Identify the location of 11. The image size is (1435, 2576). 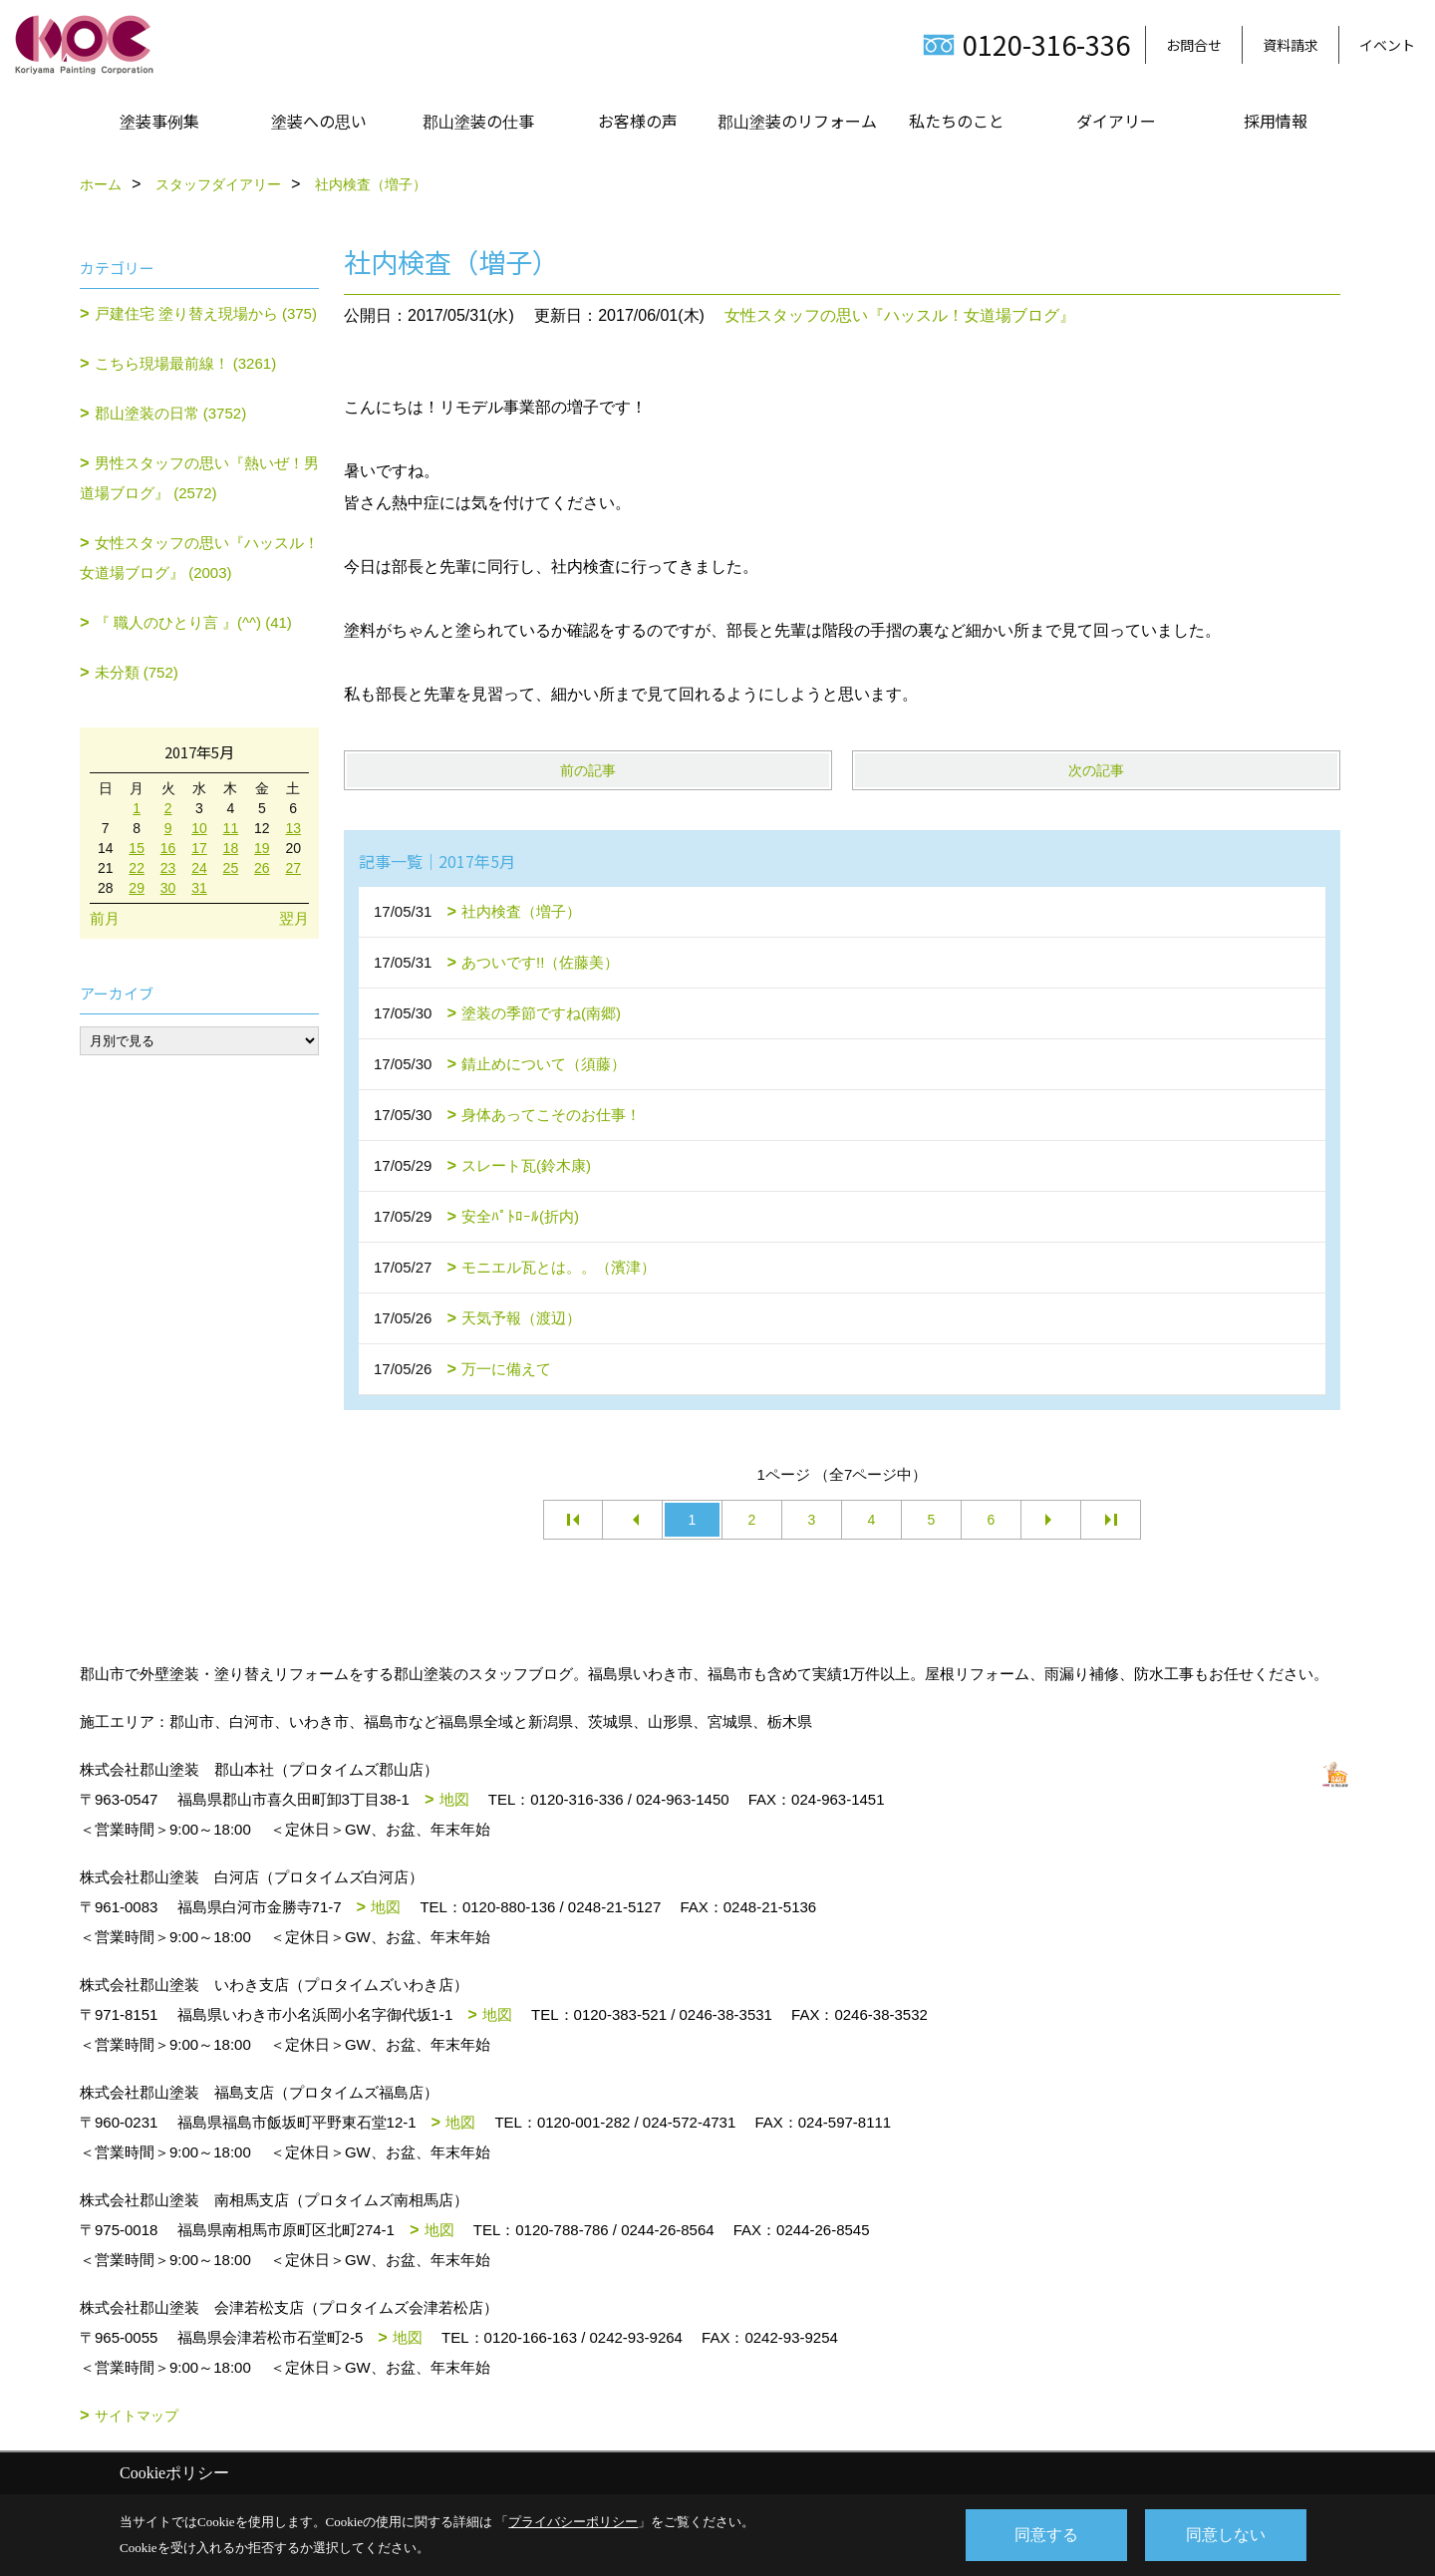
(231, 828).